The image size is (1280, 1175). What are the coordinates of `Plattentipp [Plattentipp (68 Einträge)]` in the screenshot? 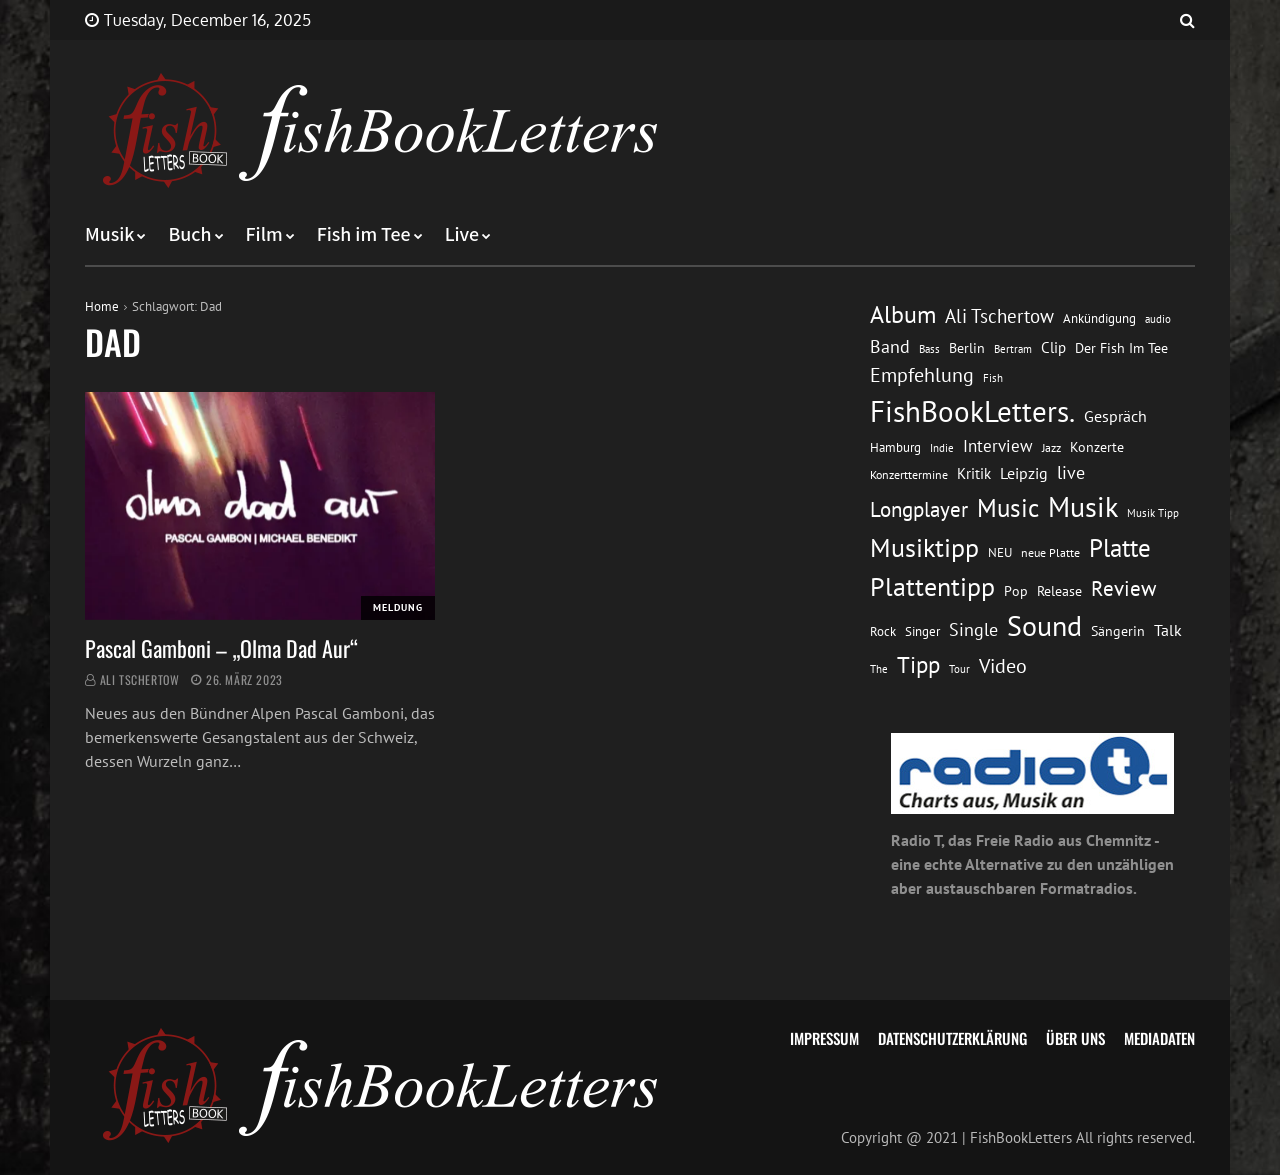 It's located at (932, 586).